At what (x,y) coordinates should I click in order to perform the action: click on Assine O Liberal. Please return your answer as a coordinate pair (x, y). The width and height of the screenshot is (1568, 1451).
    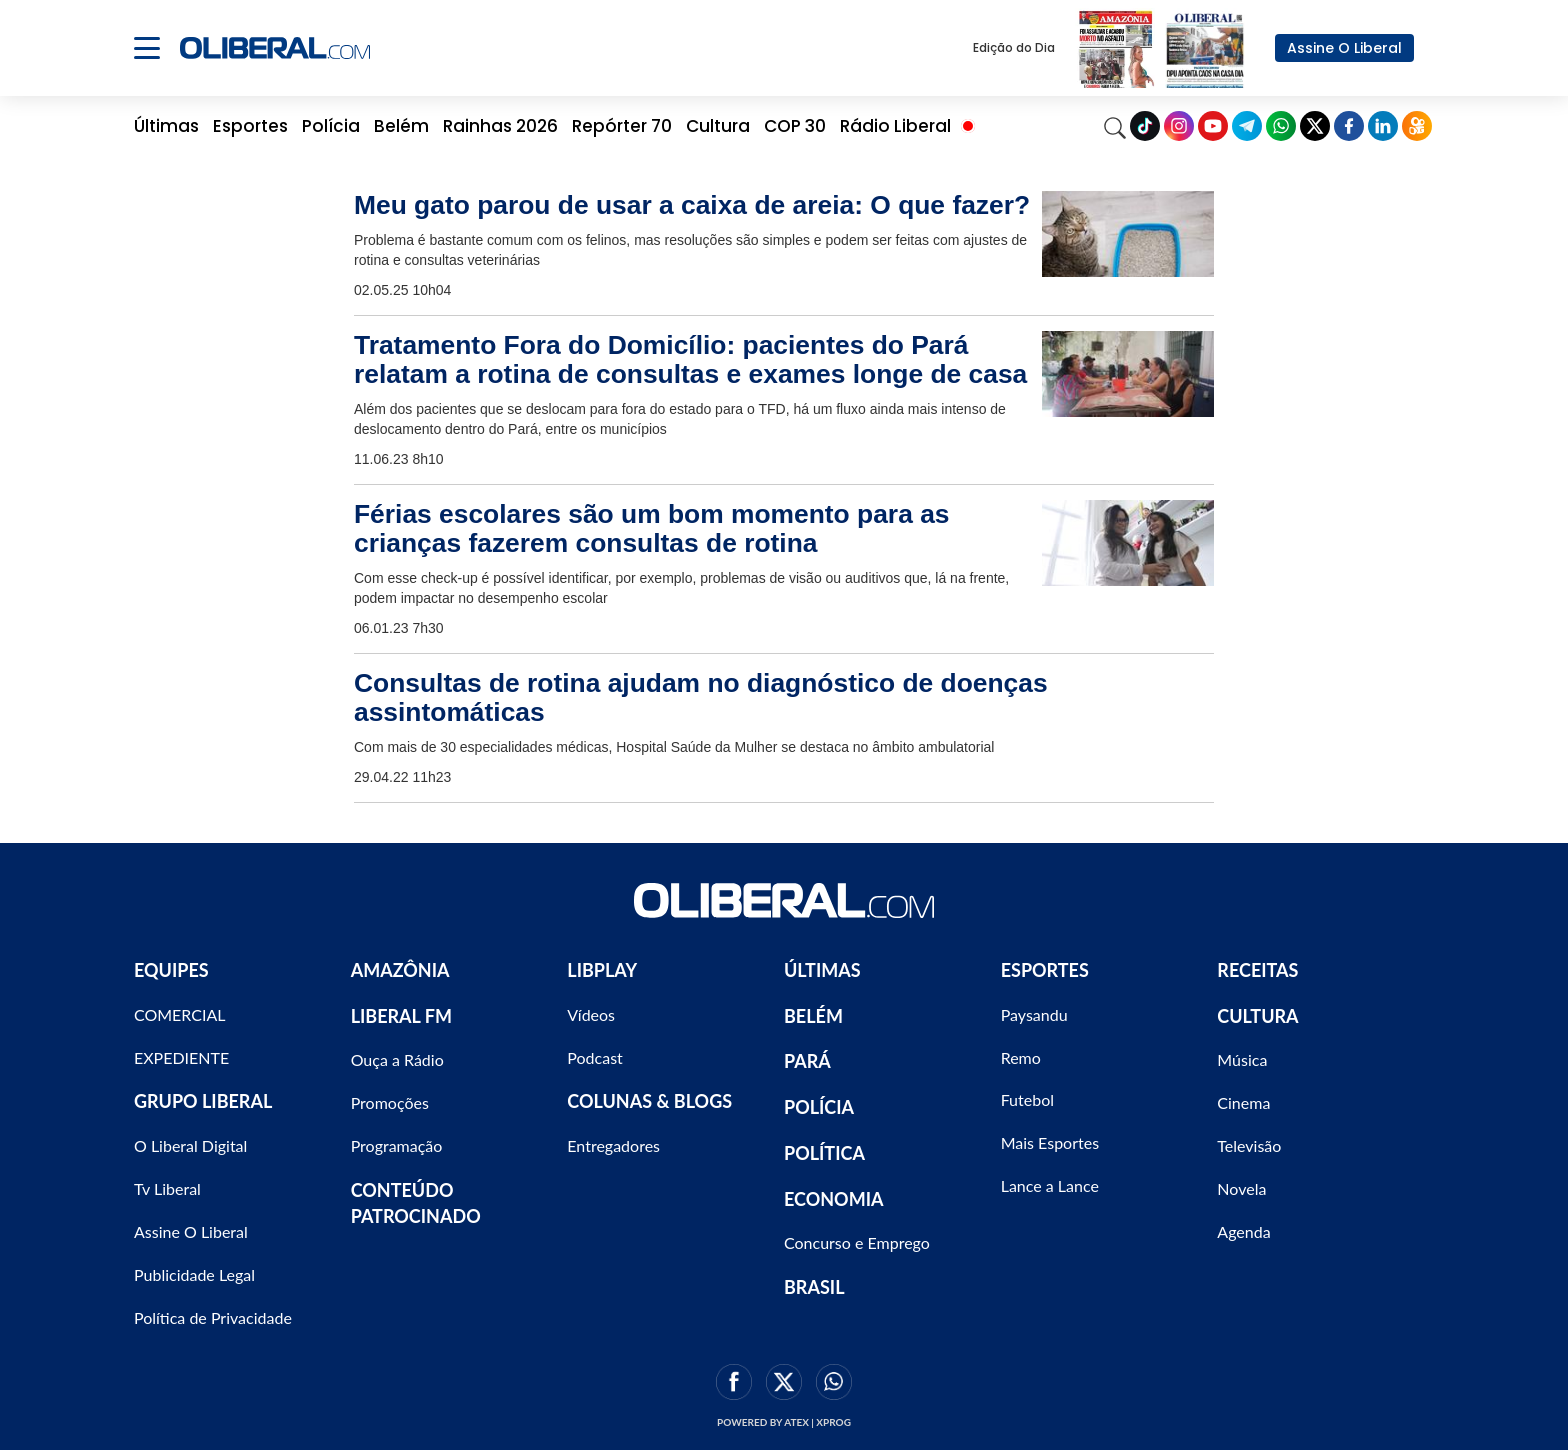
    Looking at the image, I should click on (1344, 48).